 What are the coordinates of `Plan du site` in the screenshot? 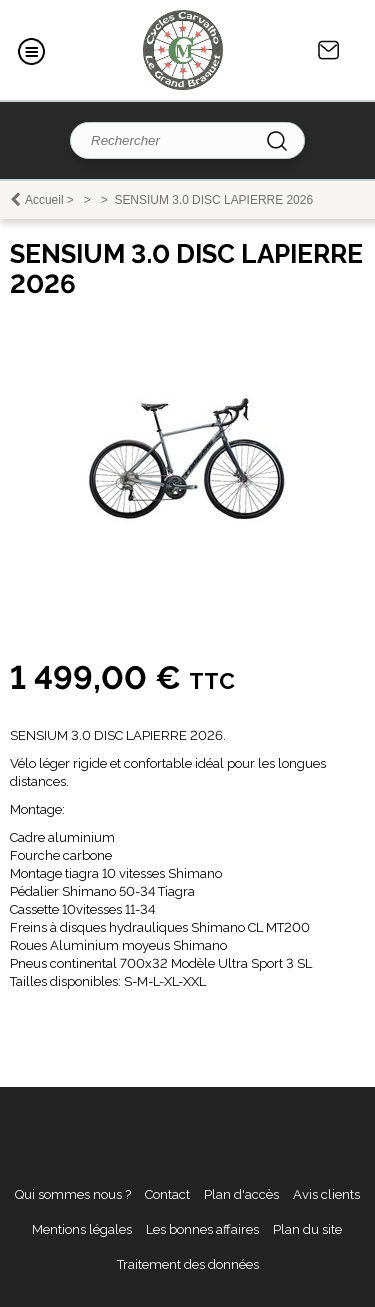 It's located at (307, 1229).